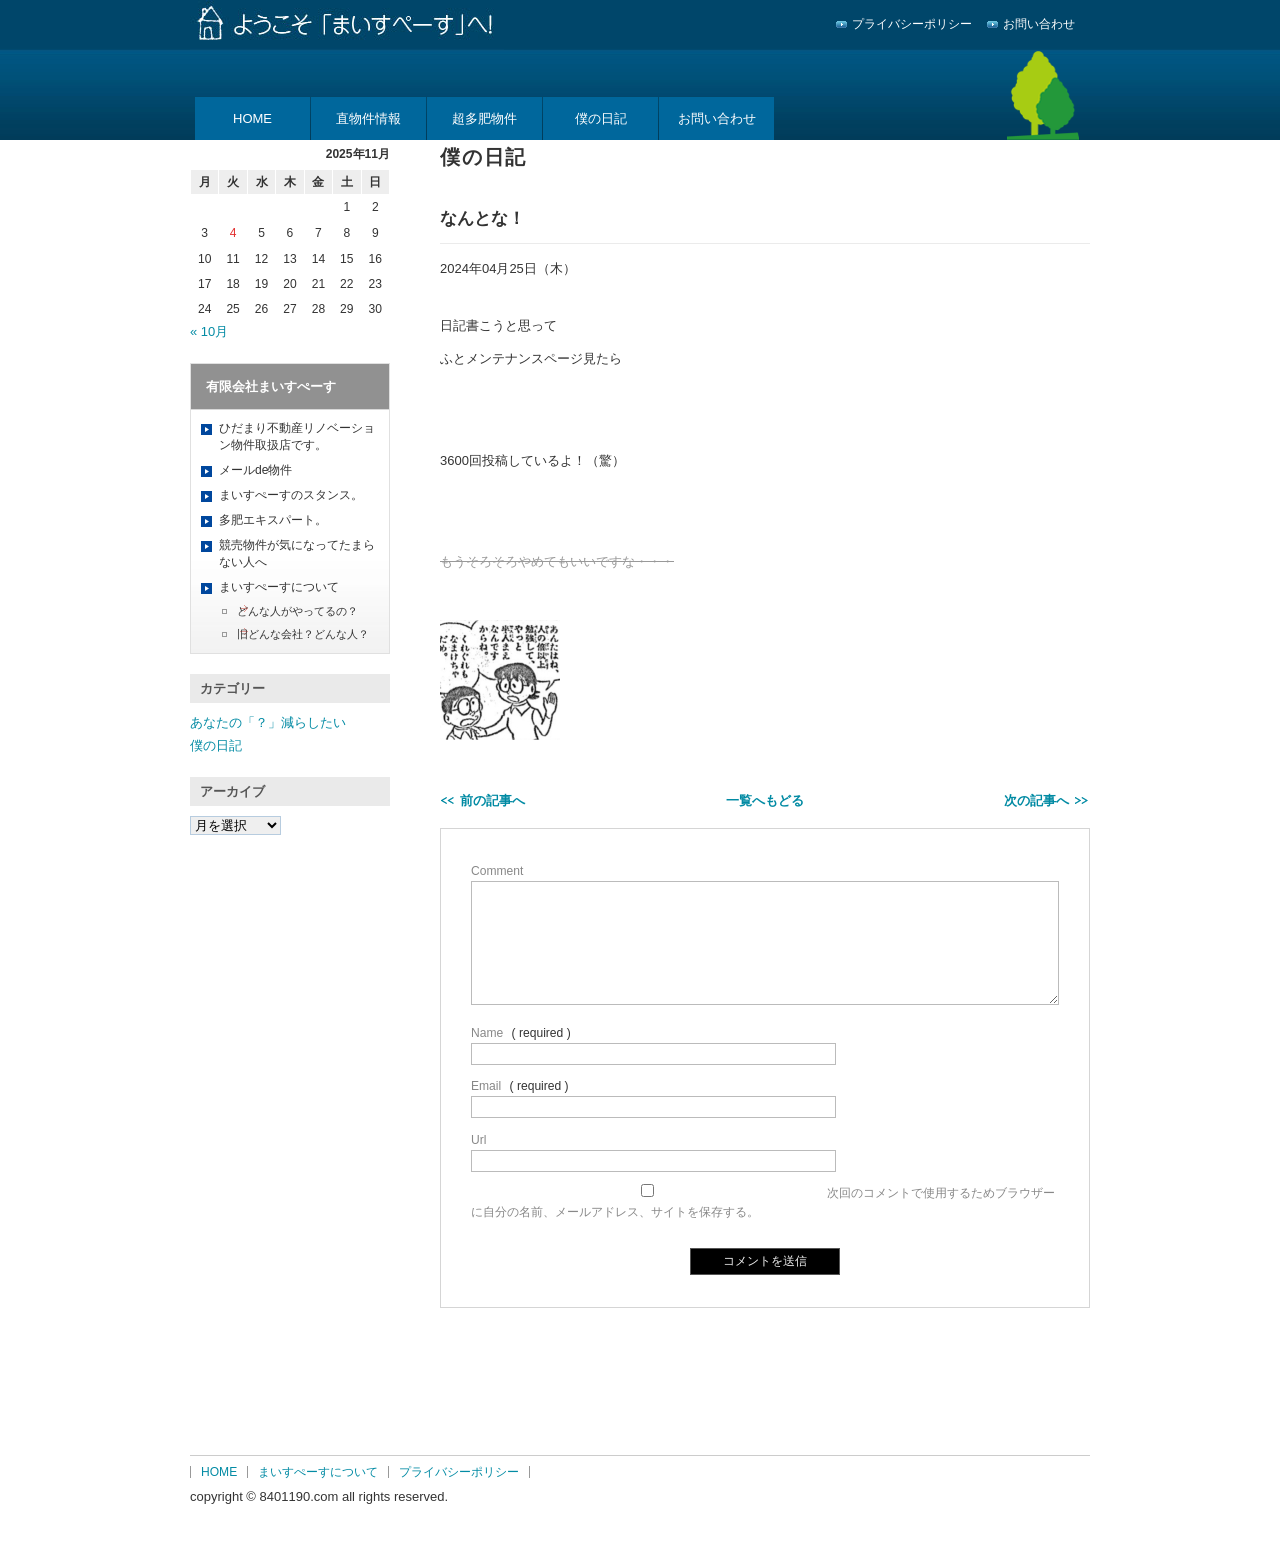 The image size is (1280, 1543). What do you see at coordinates (268, 722) in the screenshot?
I see `あなたの「？」減らしたい` at bounding box center [268, 722].